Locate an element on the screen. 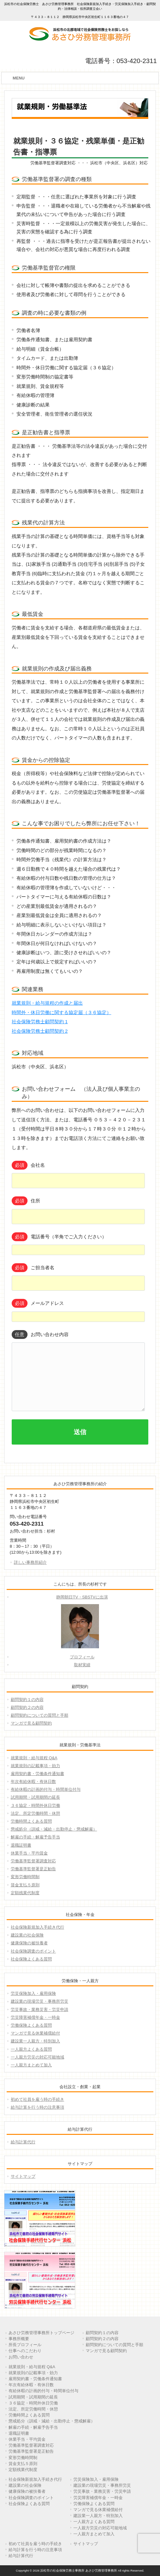 Image resolution: width=160 pixels, height=2576 pixels. 一人親方まとめて加入 is located at coordinates (31, 2065).